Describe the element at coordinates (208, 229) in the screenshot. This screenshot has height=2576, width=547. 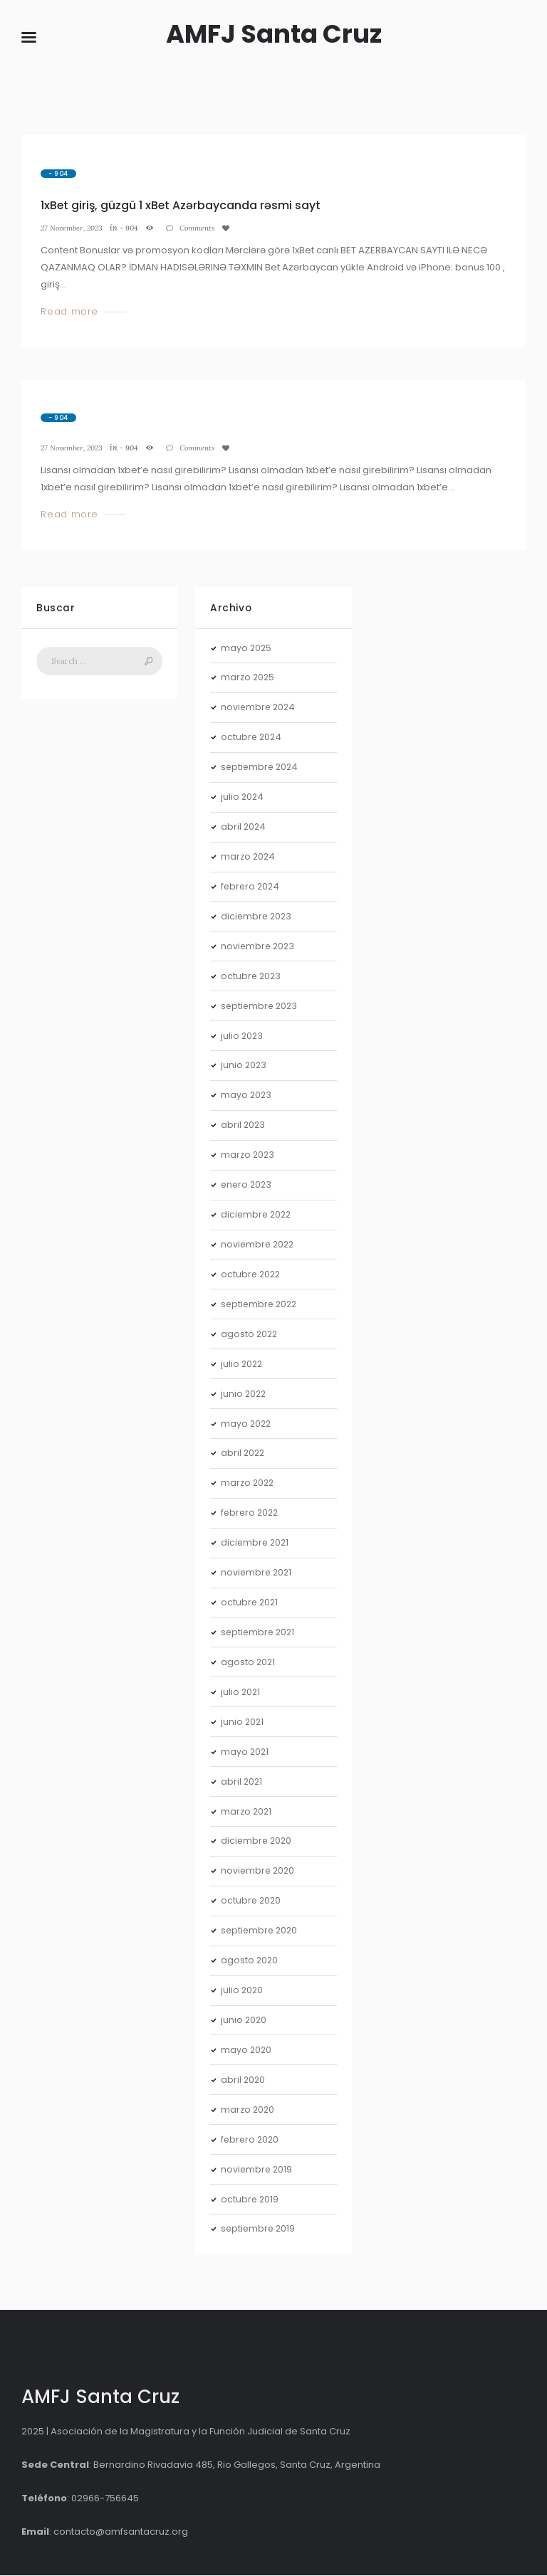
I see `Comments` at that location.